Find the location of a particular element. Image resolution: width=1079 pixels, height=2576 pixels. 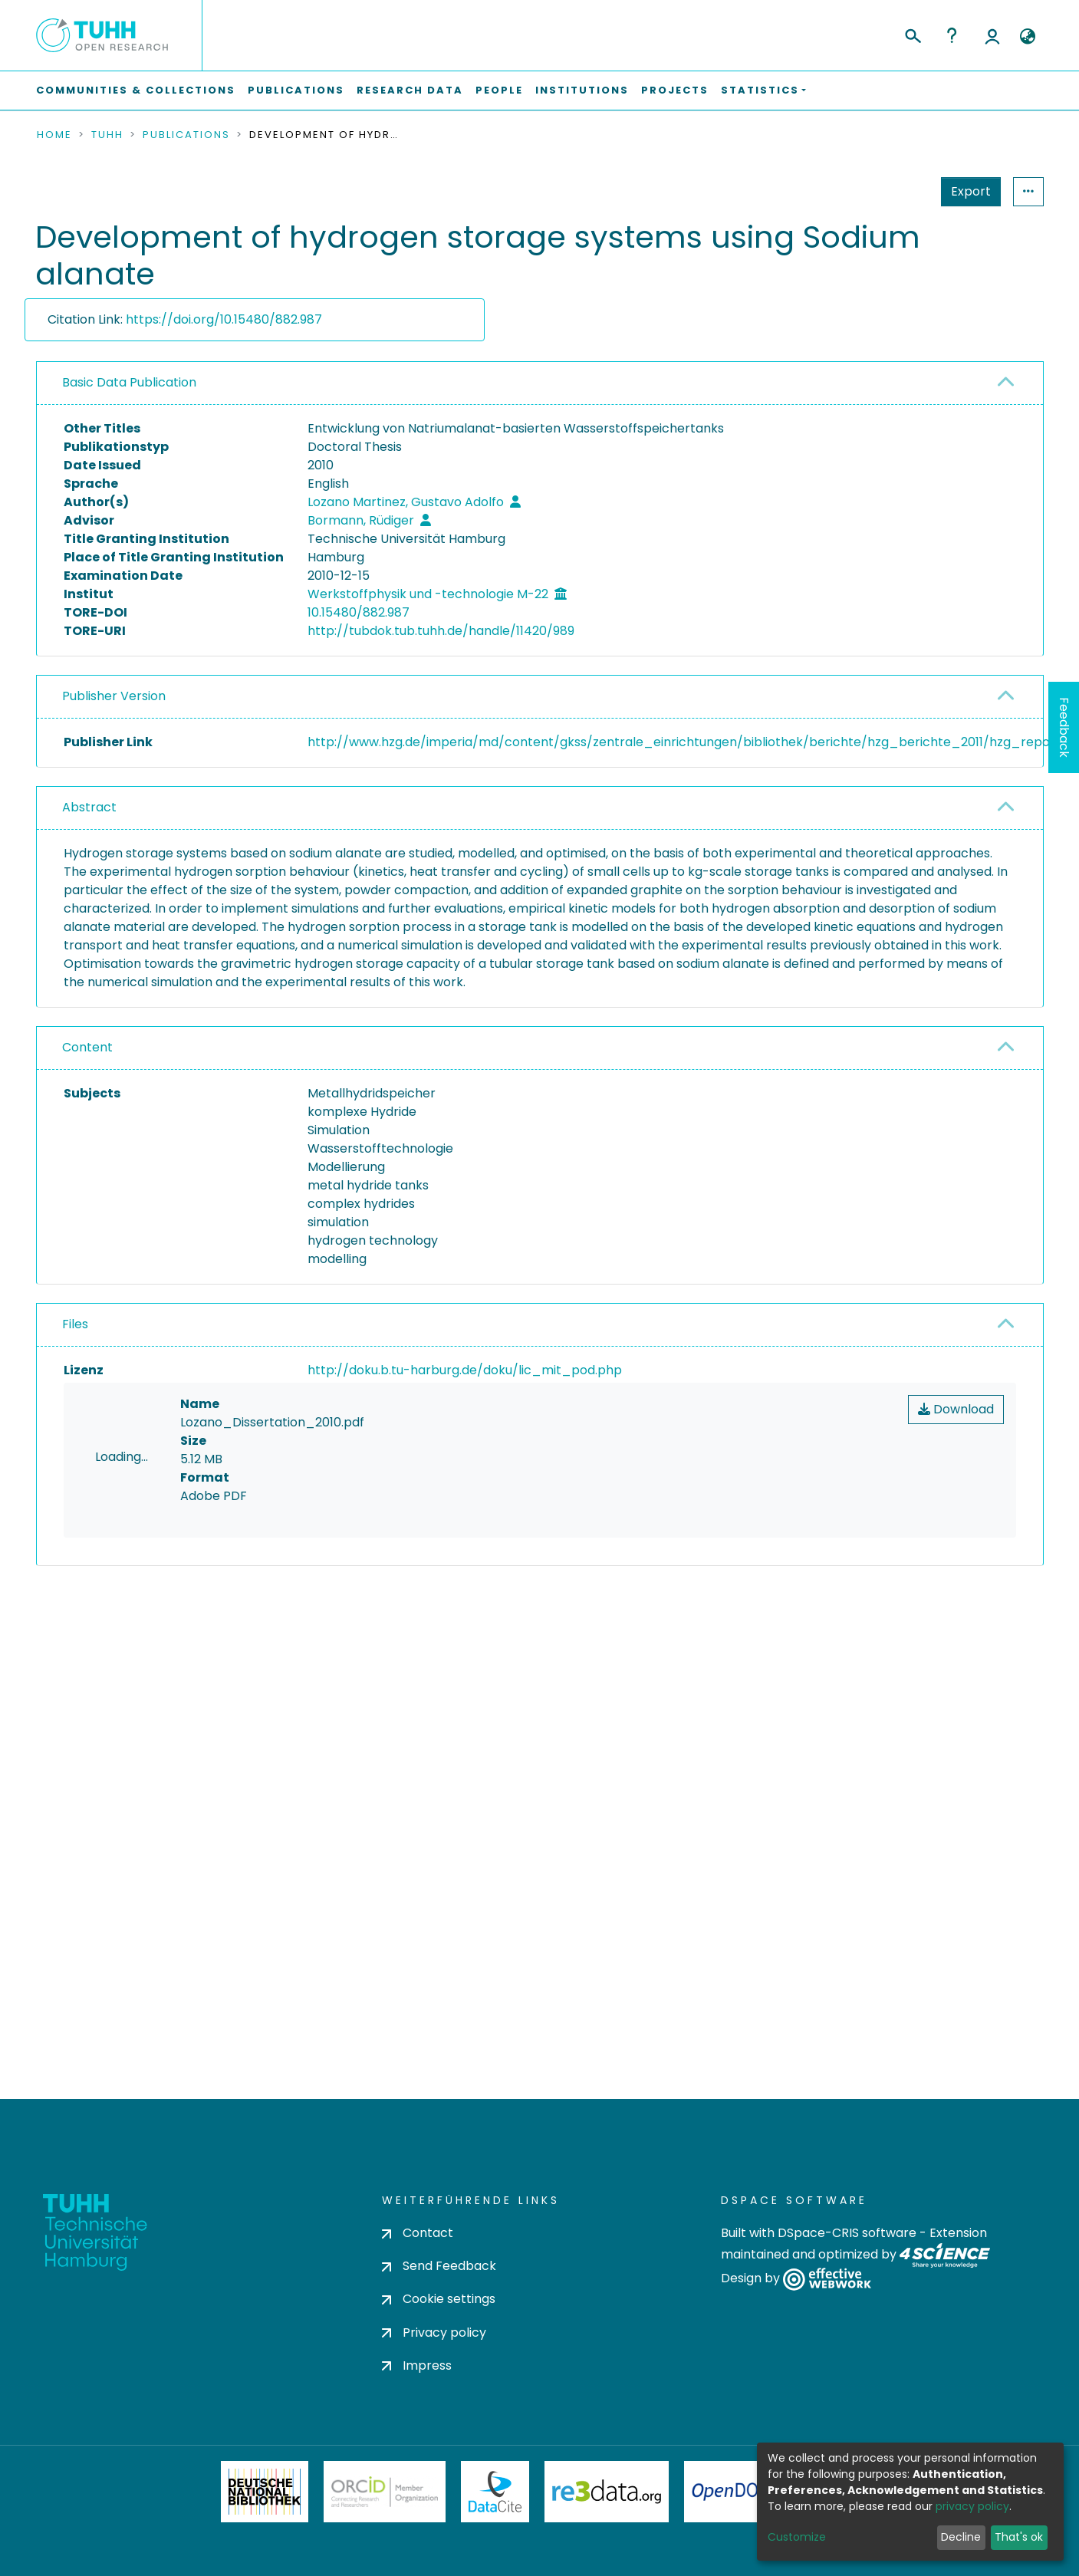

Institutions is located at coordinates (582, 90).